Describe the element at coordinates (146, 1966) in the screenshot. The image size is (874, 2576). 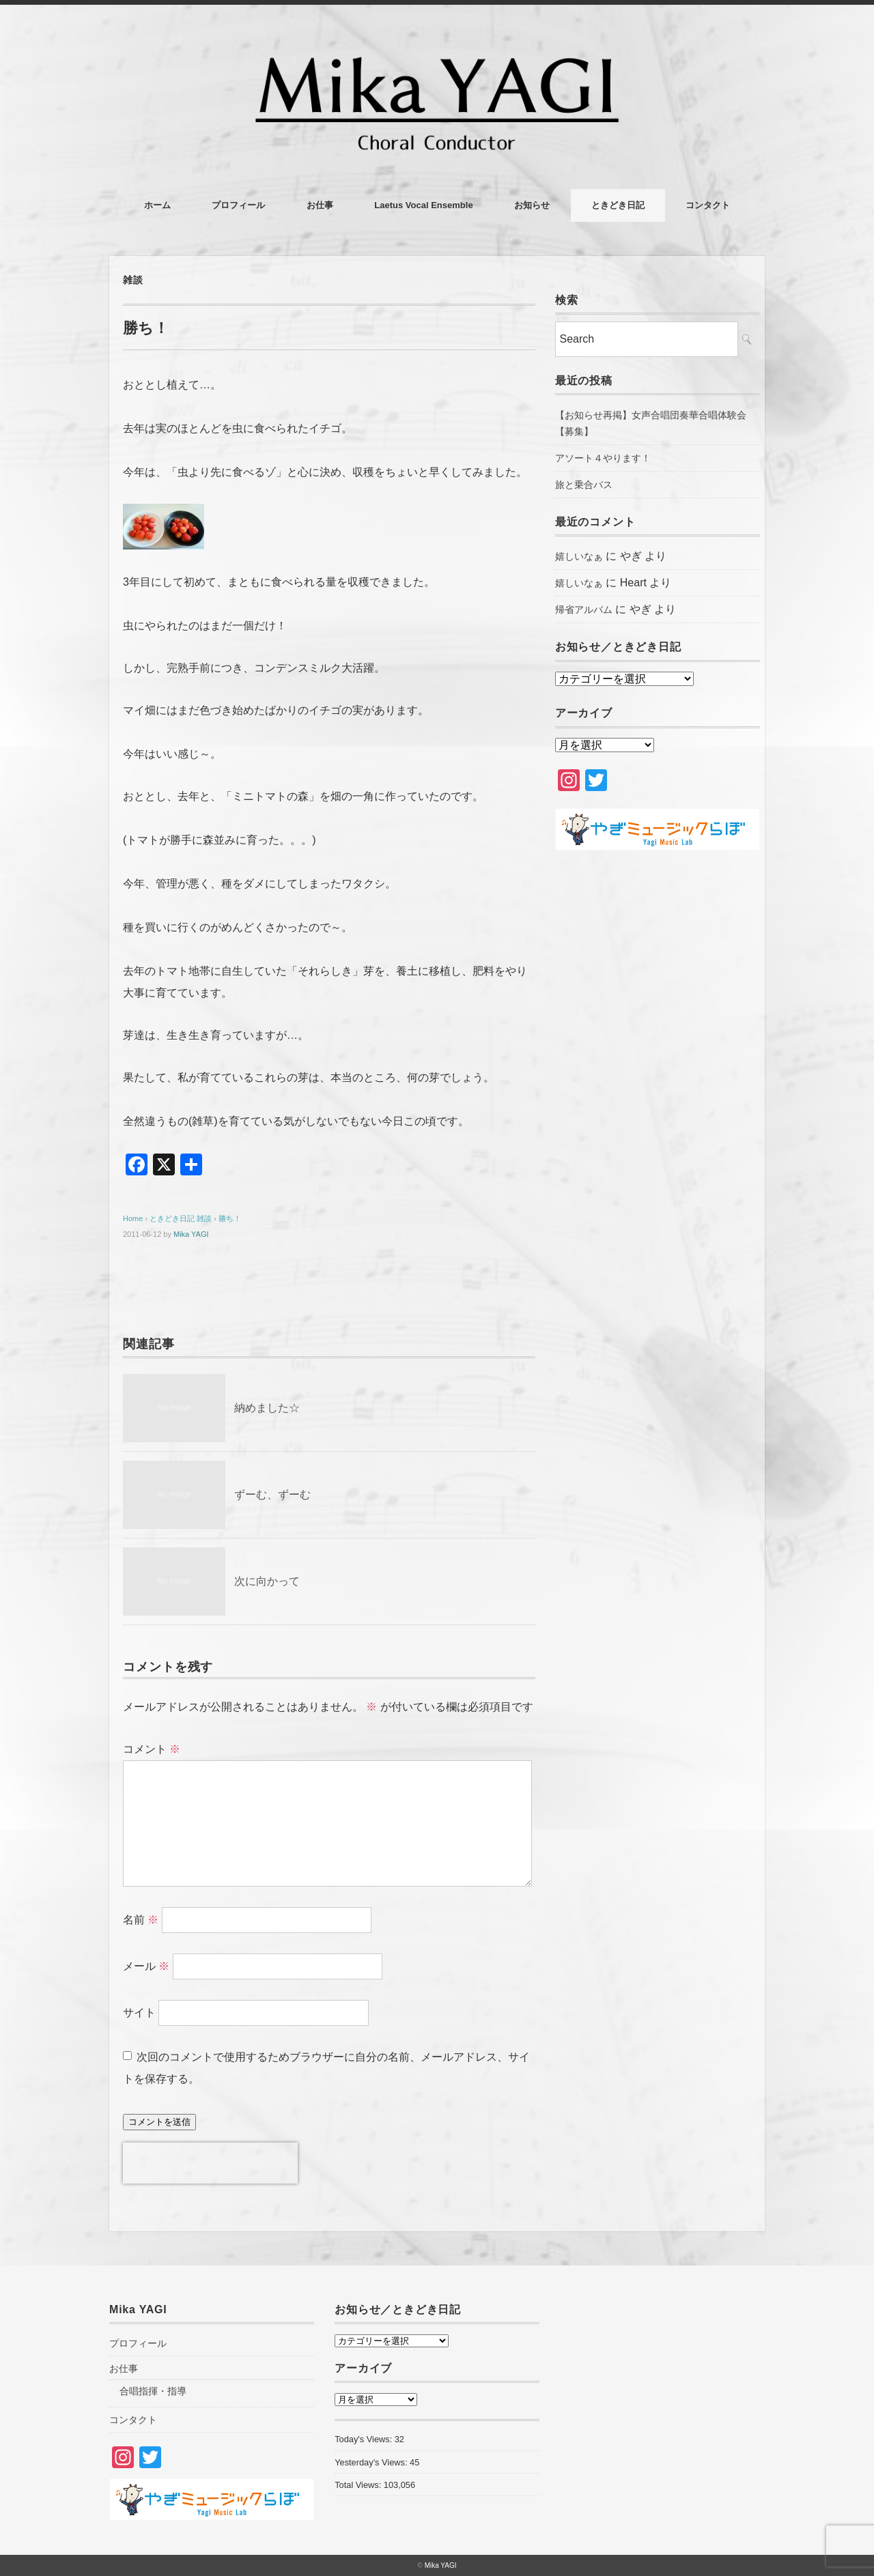
I see `メール` at that location.